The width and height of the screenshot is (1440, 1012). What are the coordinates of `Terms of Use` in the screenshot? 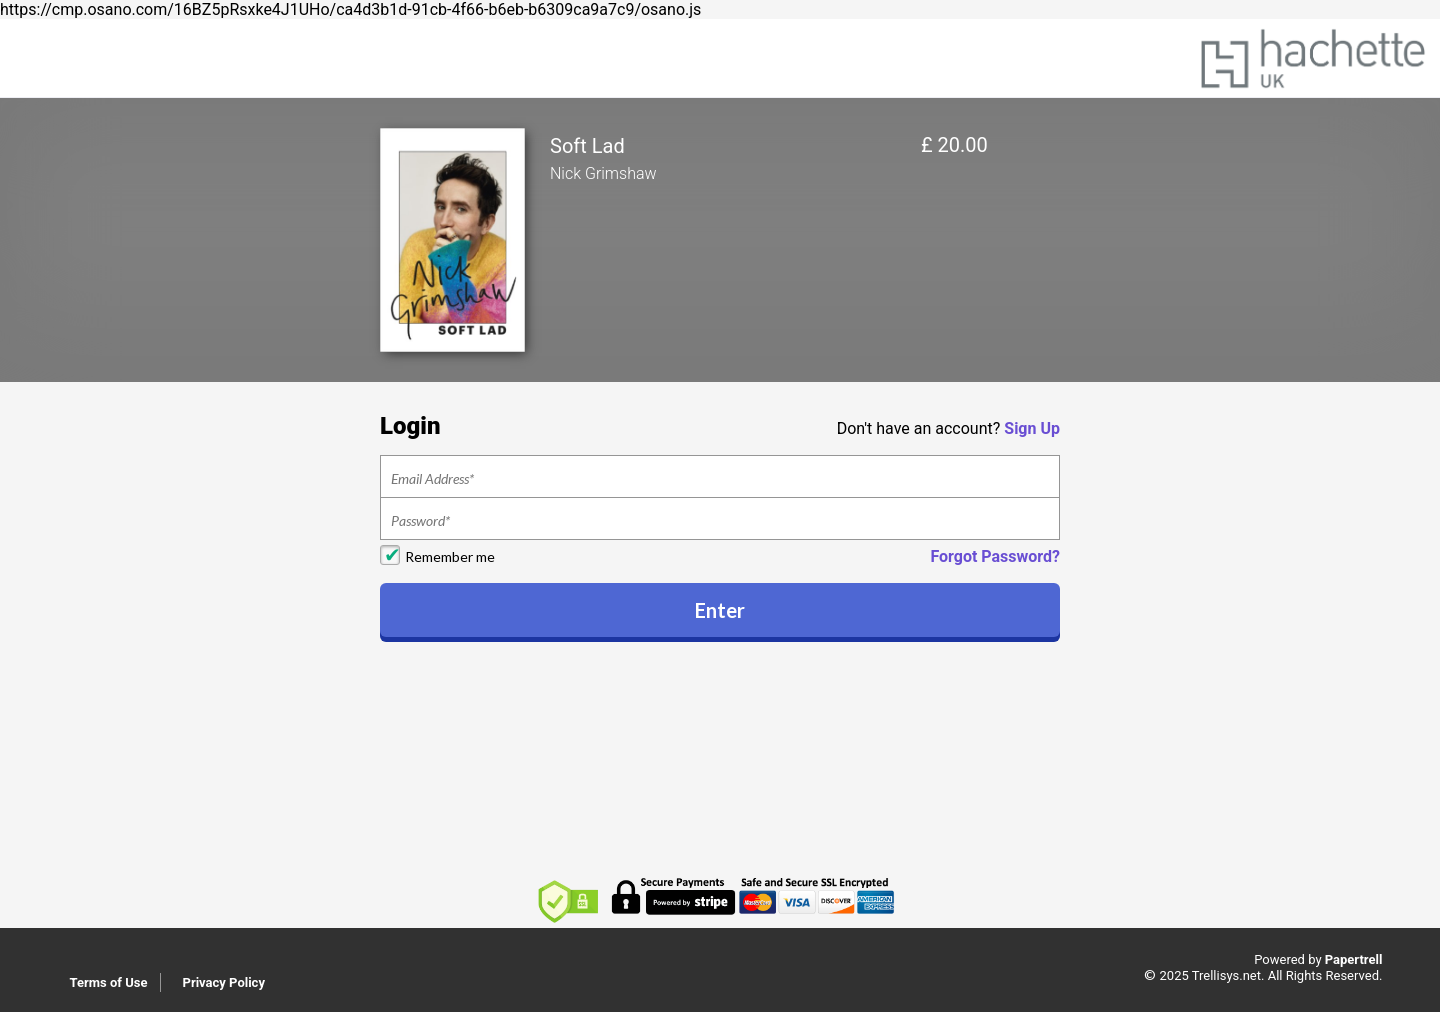 It's located at (109, 982).